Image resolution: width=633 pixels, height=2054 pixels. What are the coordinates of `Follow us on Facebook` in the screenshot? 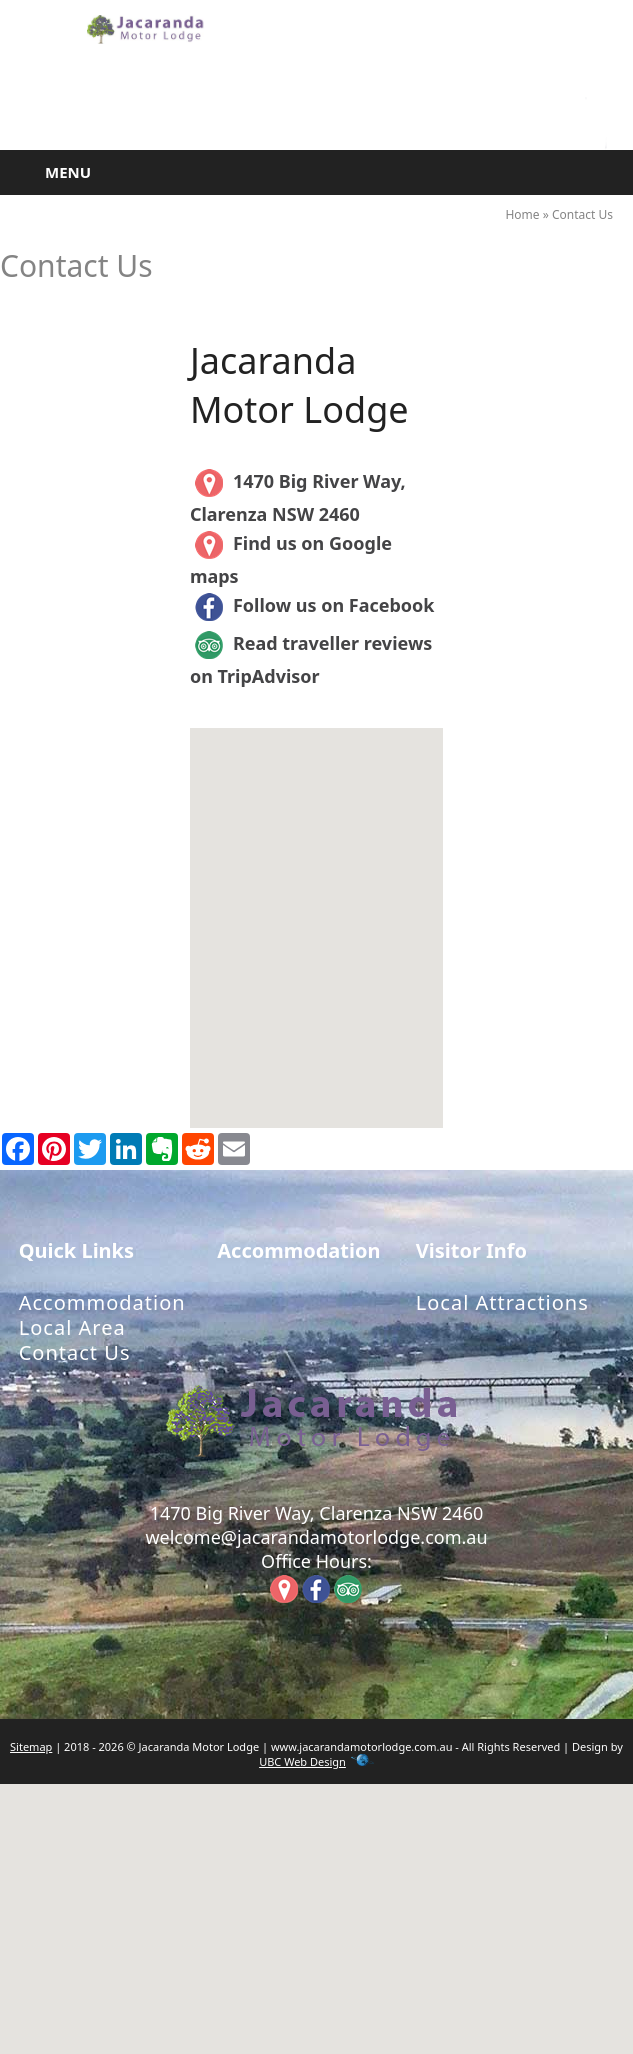 It's located at (312, 605).